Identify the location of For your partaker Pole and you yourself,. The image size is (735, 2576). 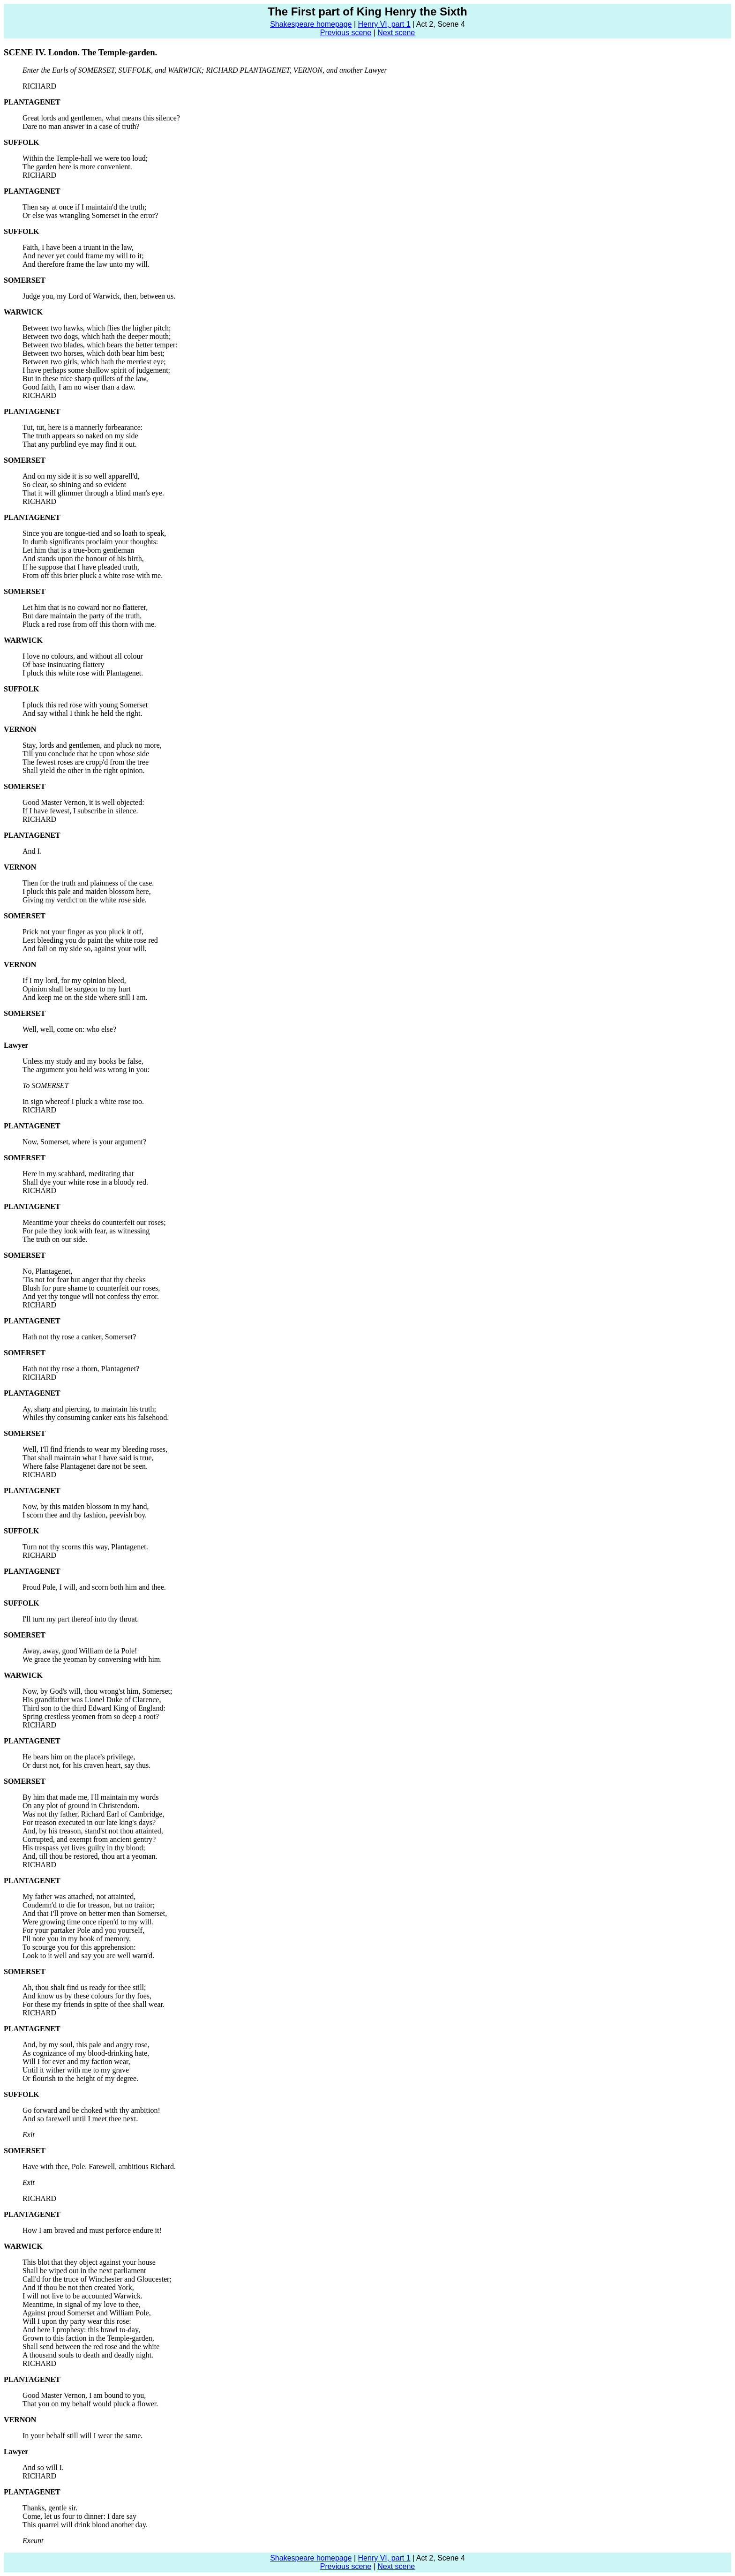
(83, 1930).